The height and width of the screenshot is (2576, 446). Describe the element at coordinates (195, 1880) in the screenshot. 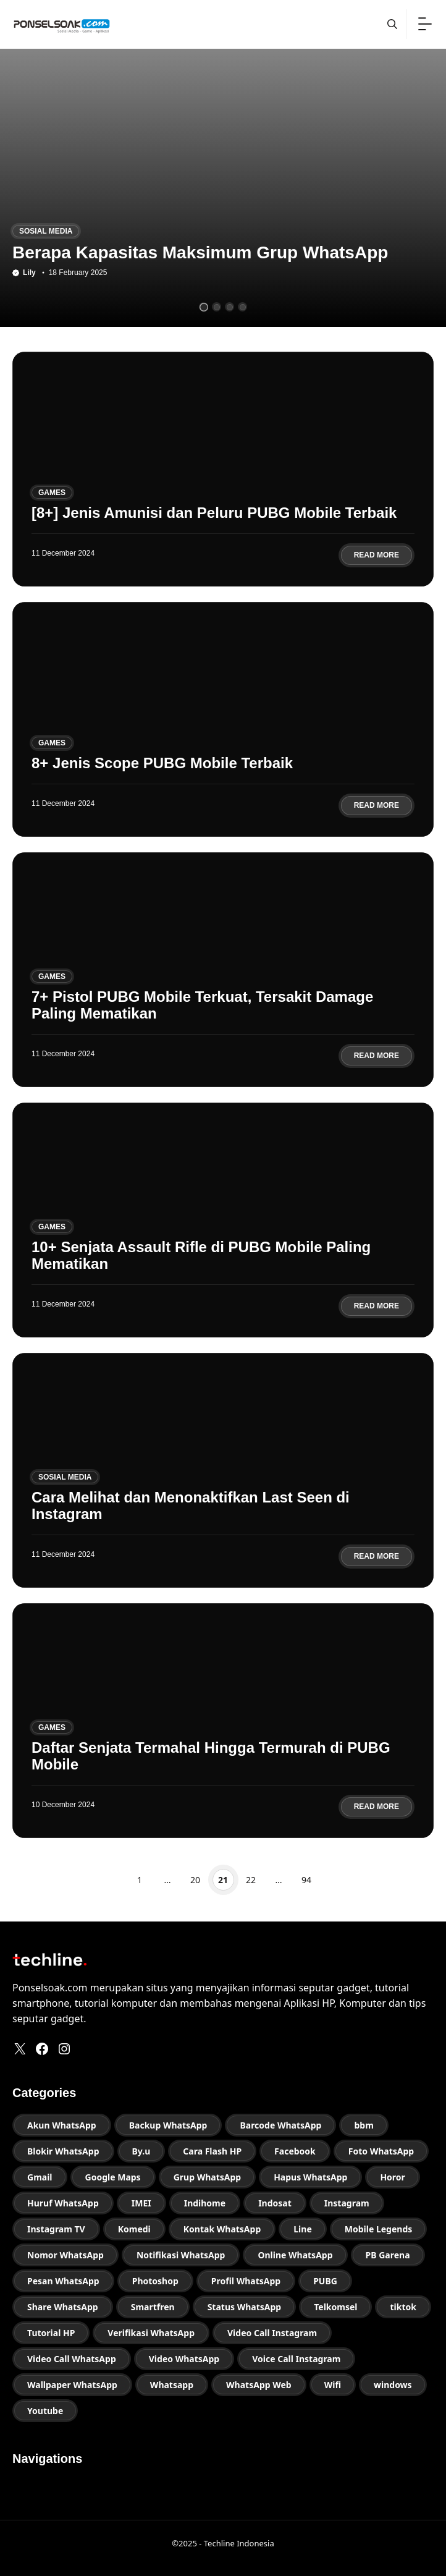

I see `20` at that location.